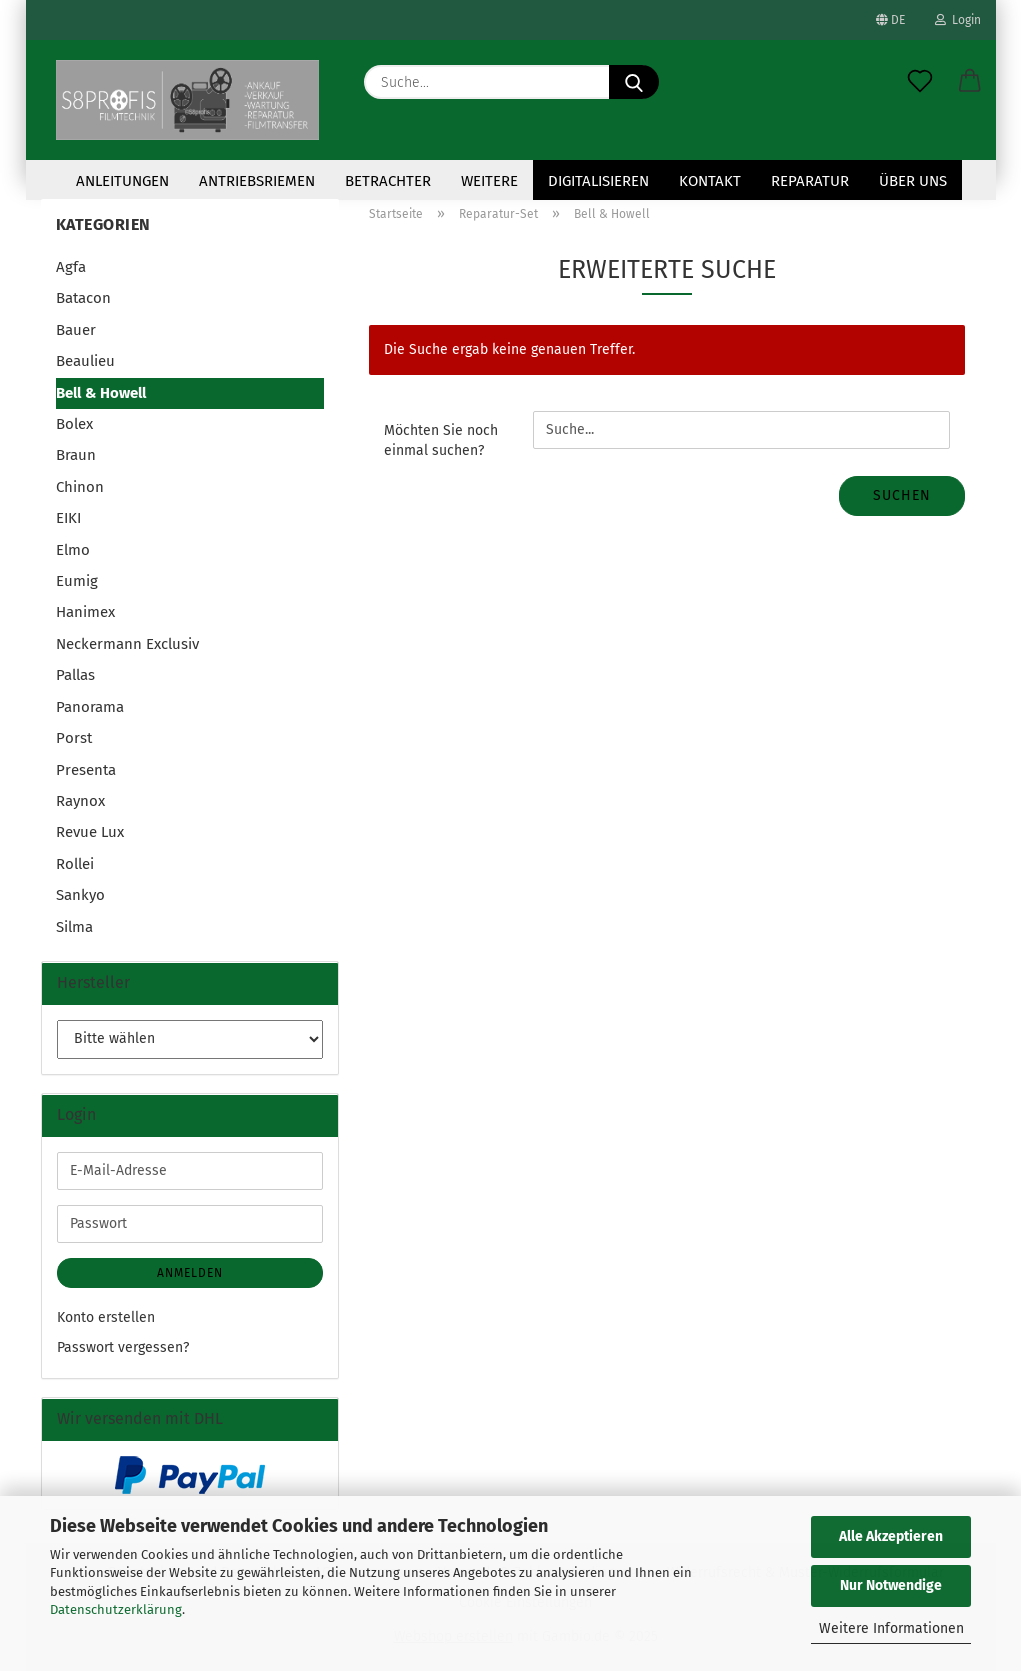 The width and height of the screenshot is (1021, 1671). I want to click on Möchten Sie noch einmal suchen?, so click(441, 440).